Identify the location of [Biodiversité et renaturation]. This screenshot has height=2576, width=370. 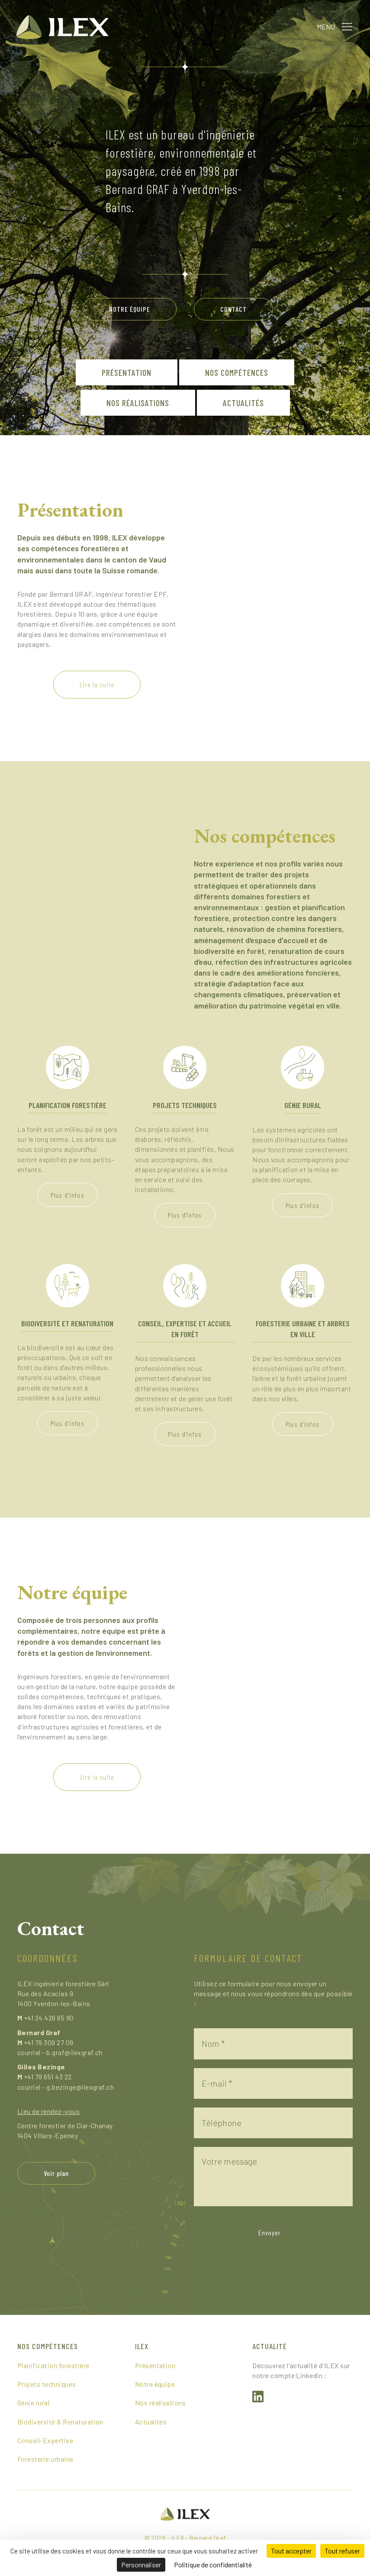
(67, 1284).